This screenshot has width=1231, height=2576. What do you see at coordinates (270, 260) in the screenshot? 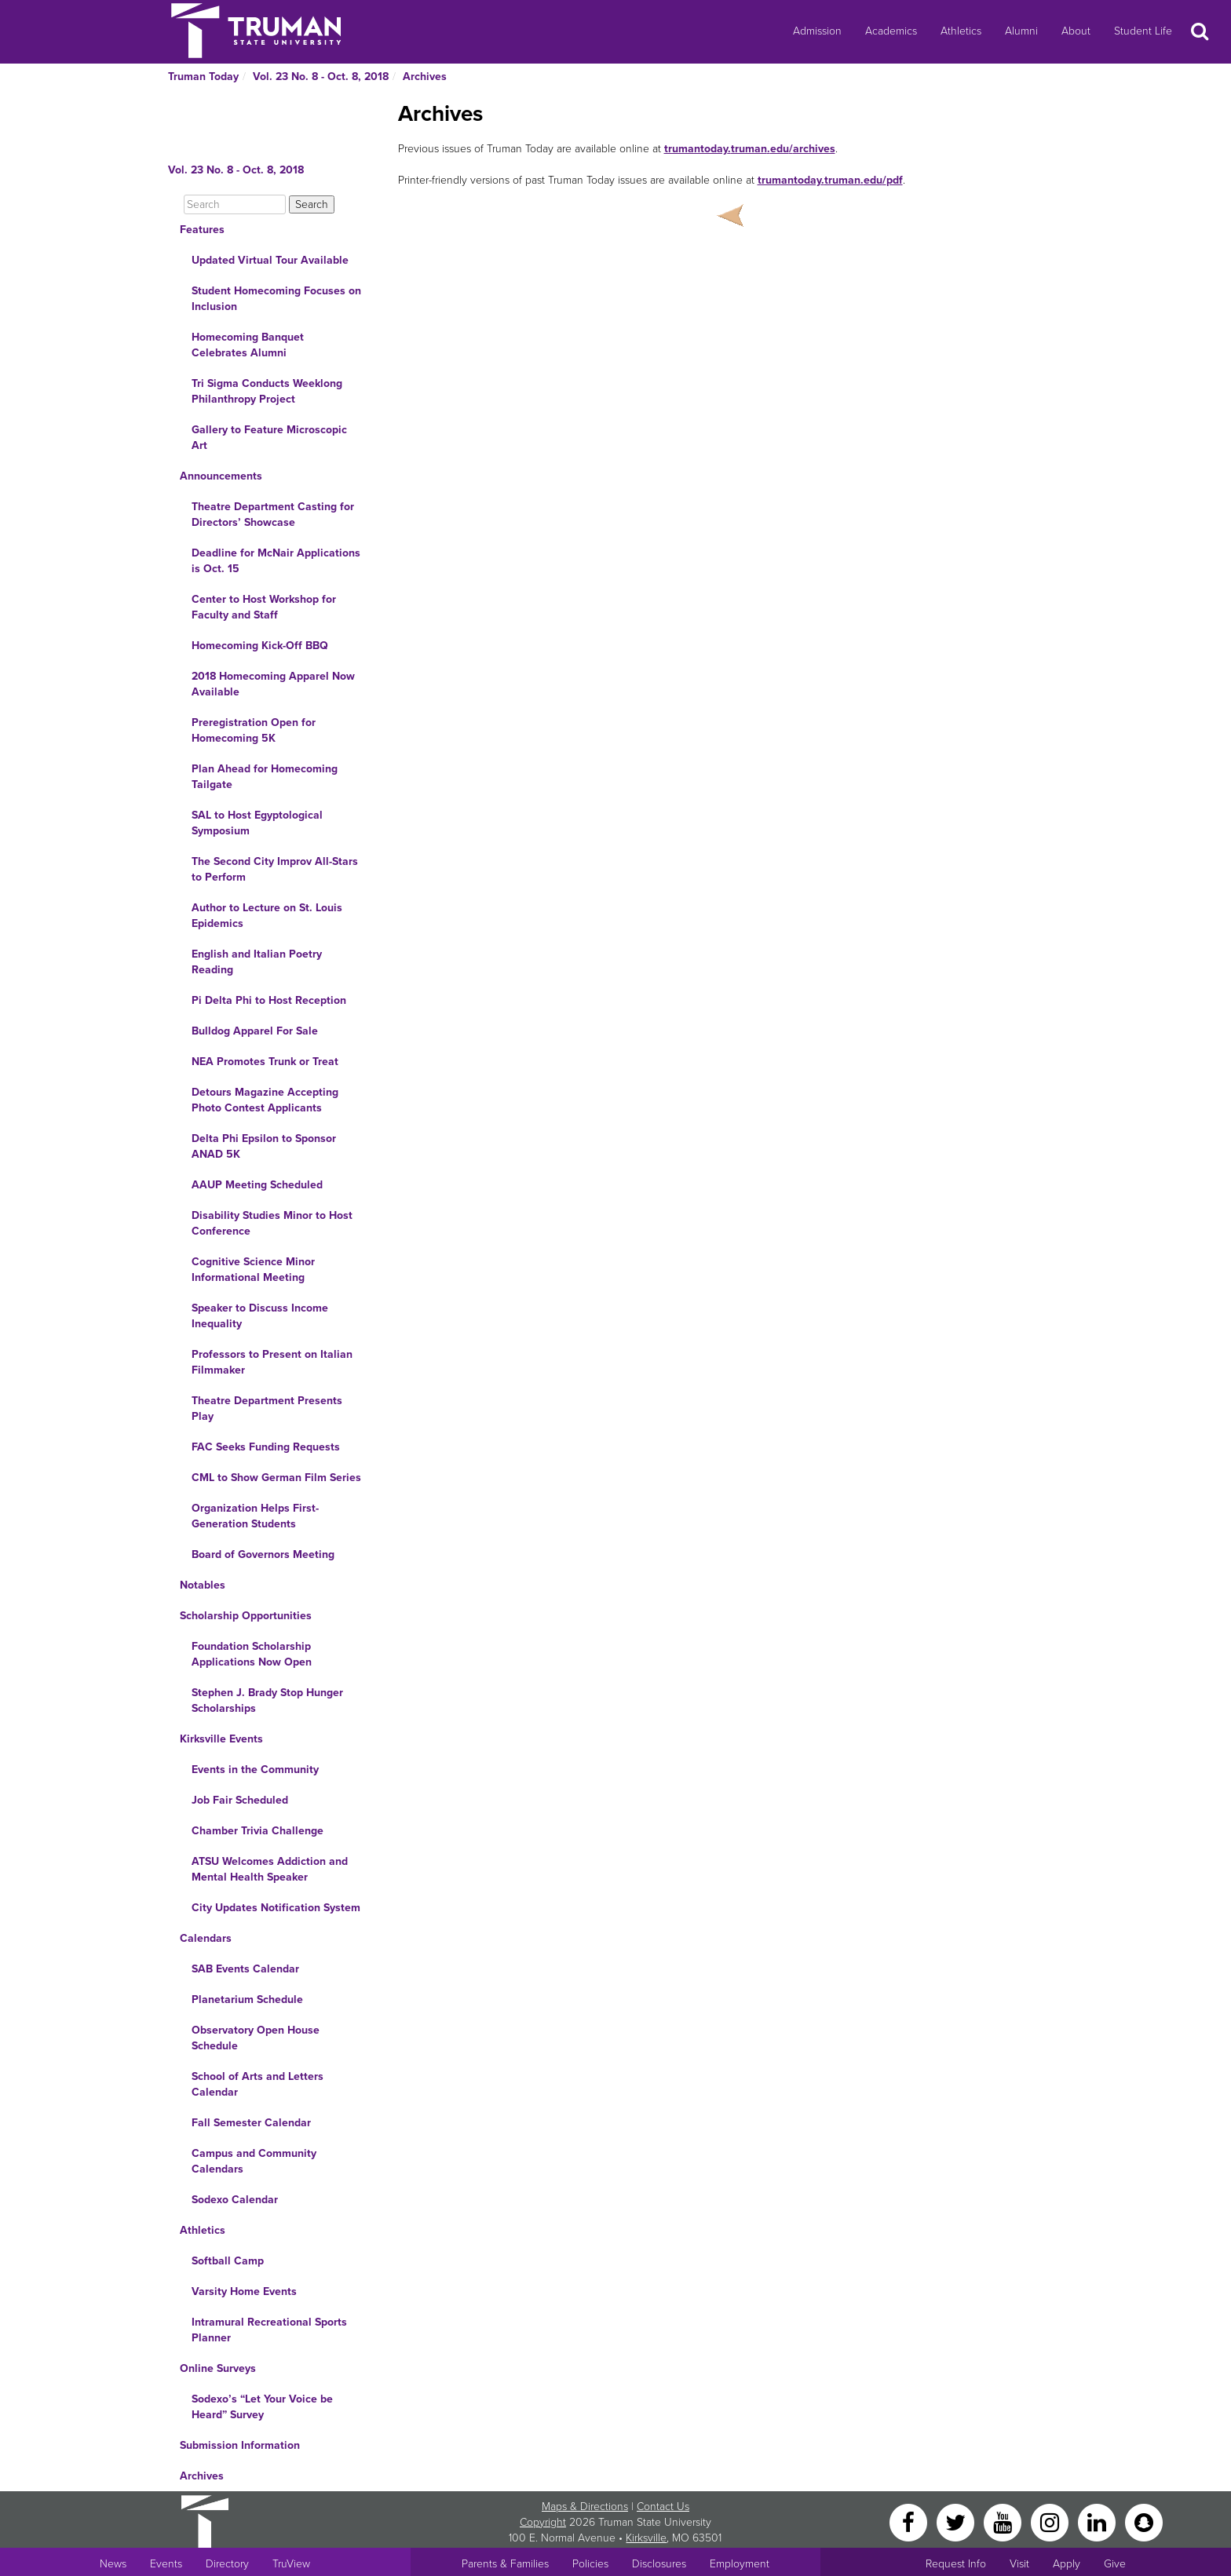
I see `Updated Virtual Tour Available` at bounding box center [270, 260].